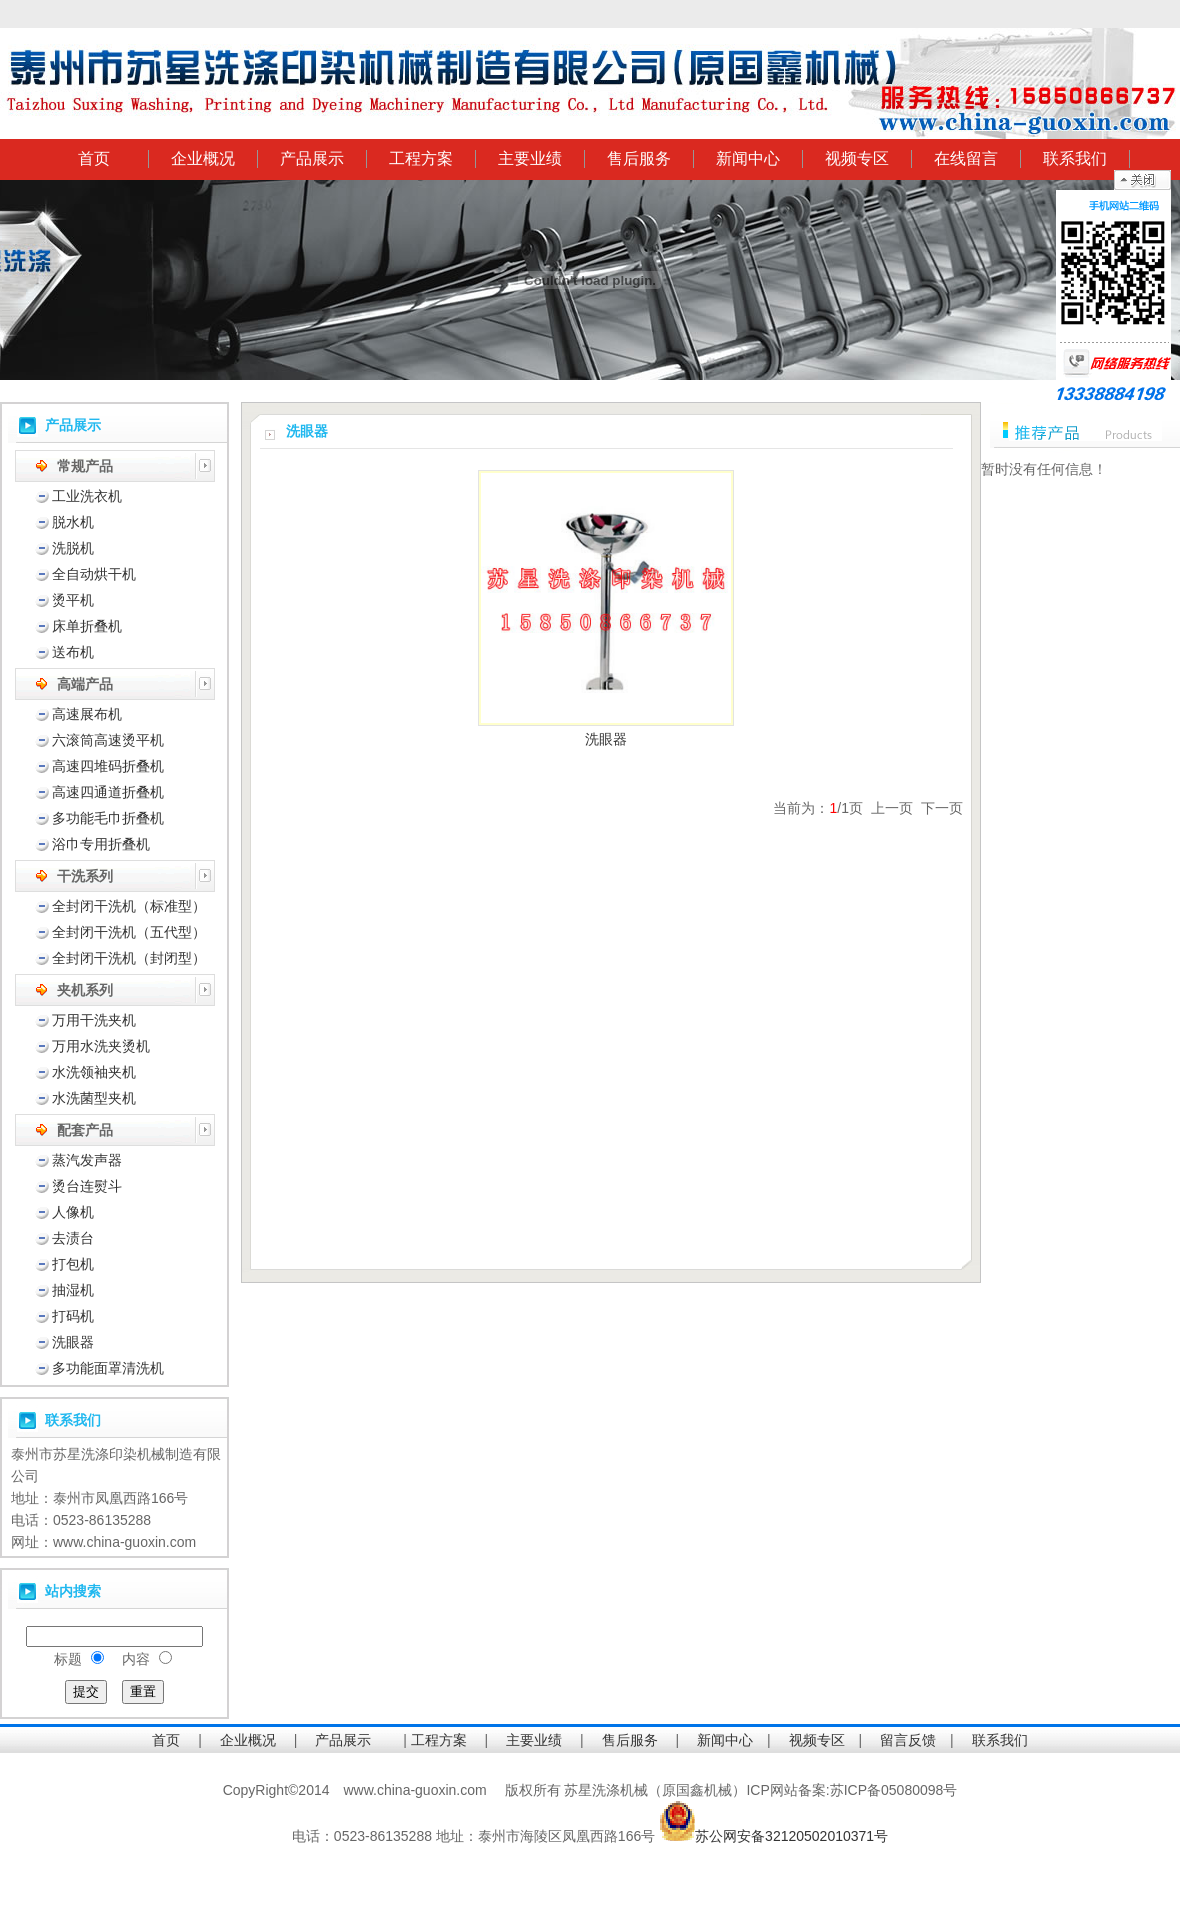  What do you see at coordinates (85, 876) in the screenshot?
I see `干洗系列` at bounding box center [85, 876].